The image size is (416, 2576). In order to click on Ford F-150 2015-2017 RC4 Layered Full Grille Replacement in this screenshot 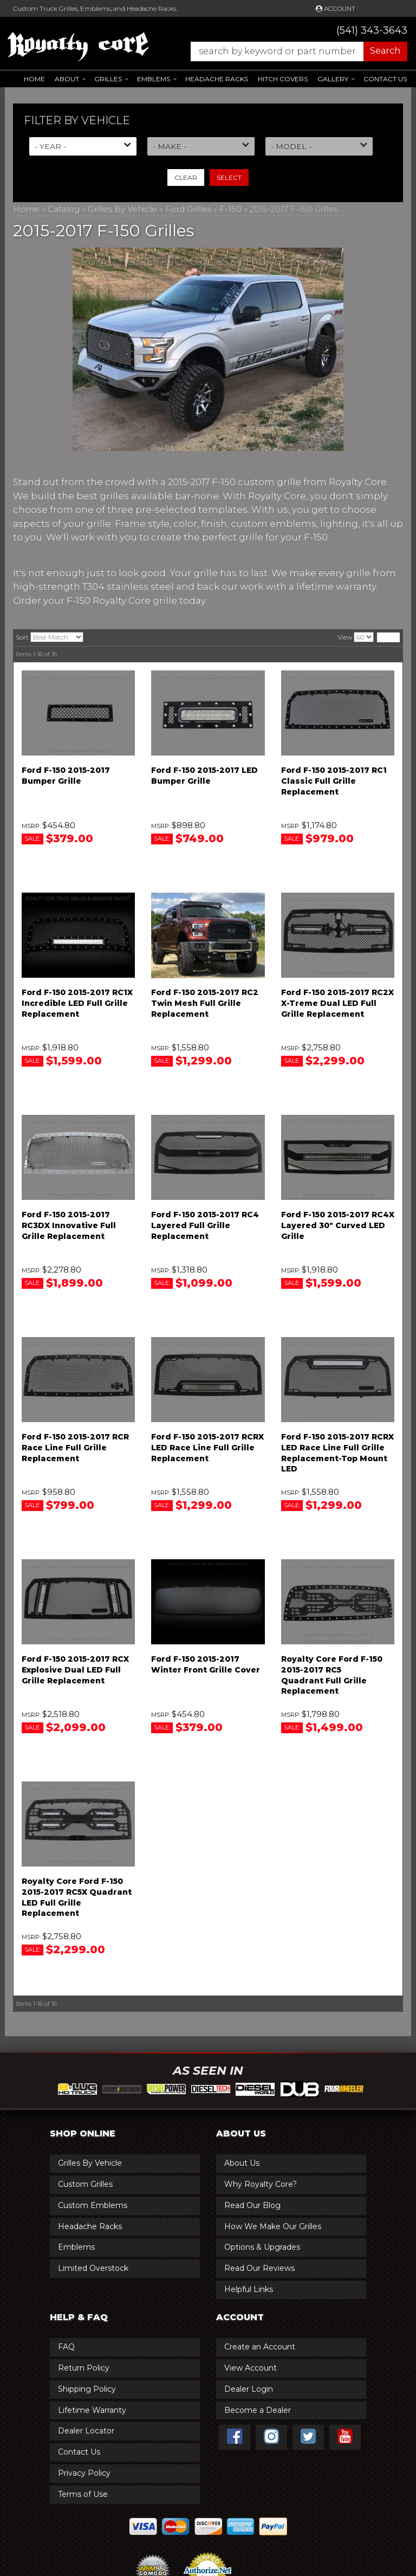, I will do `click(205, 1225)`.